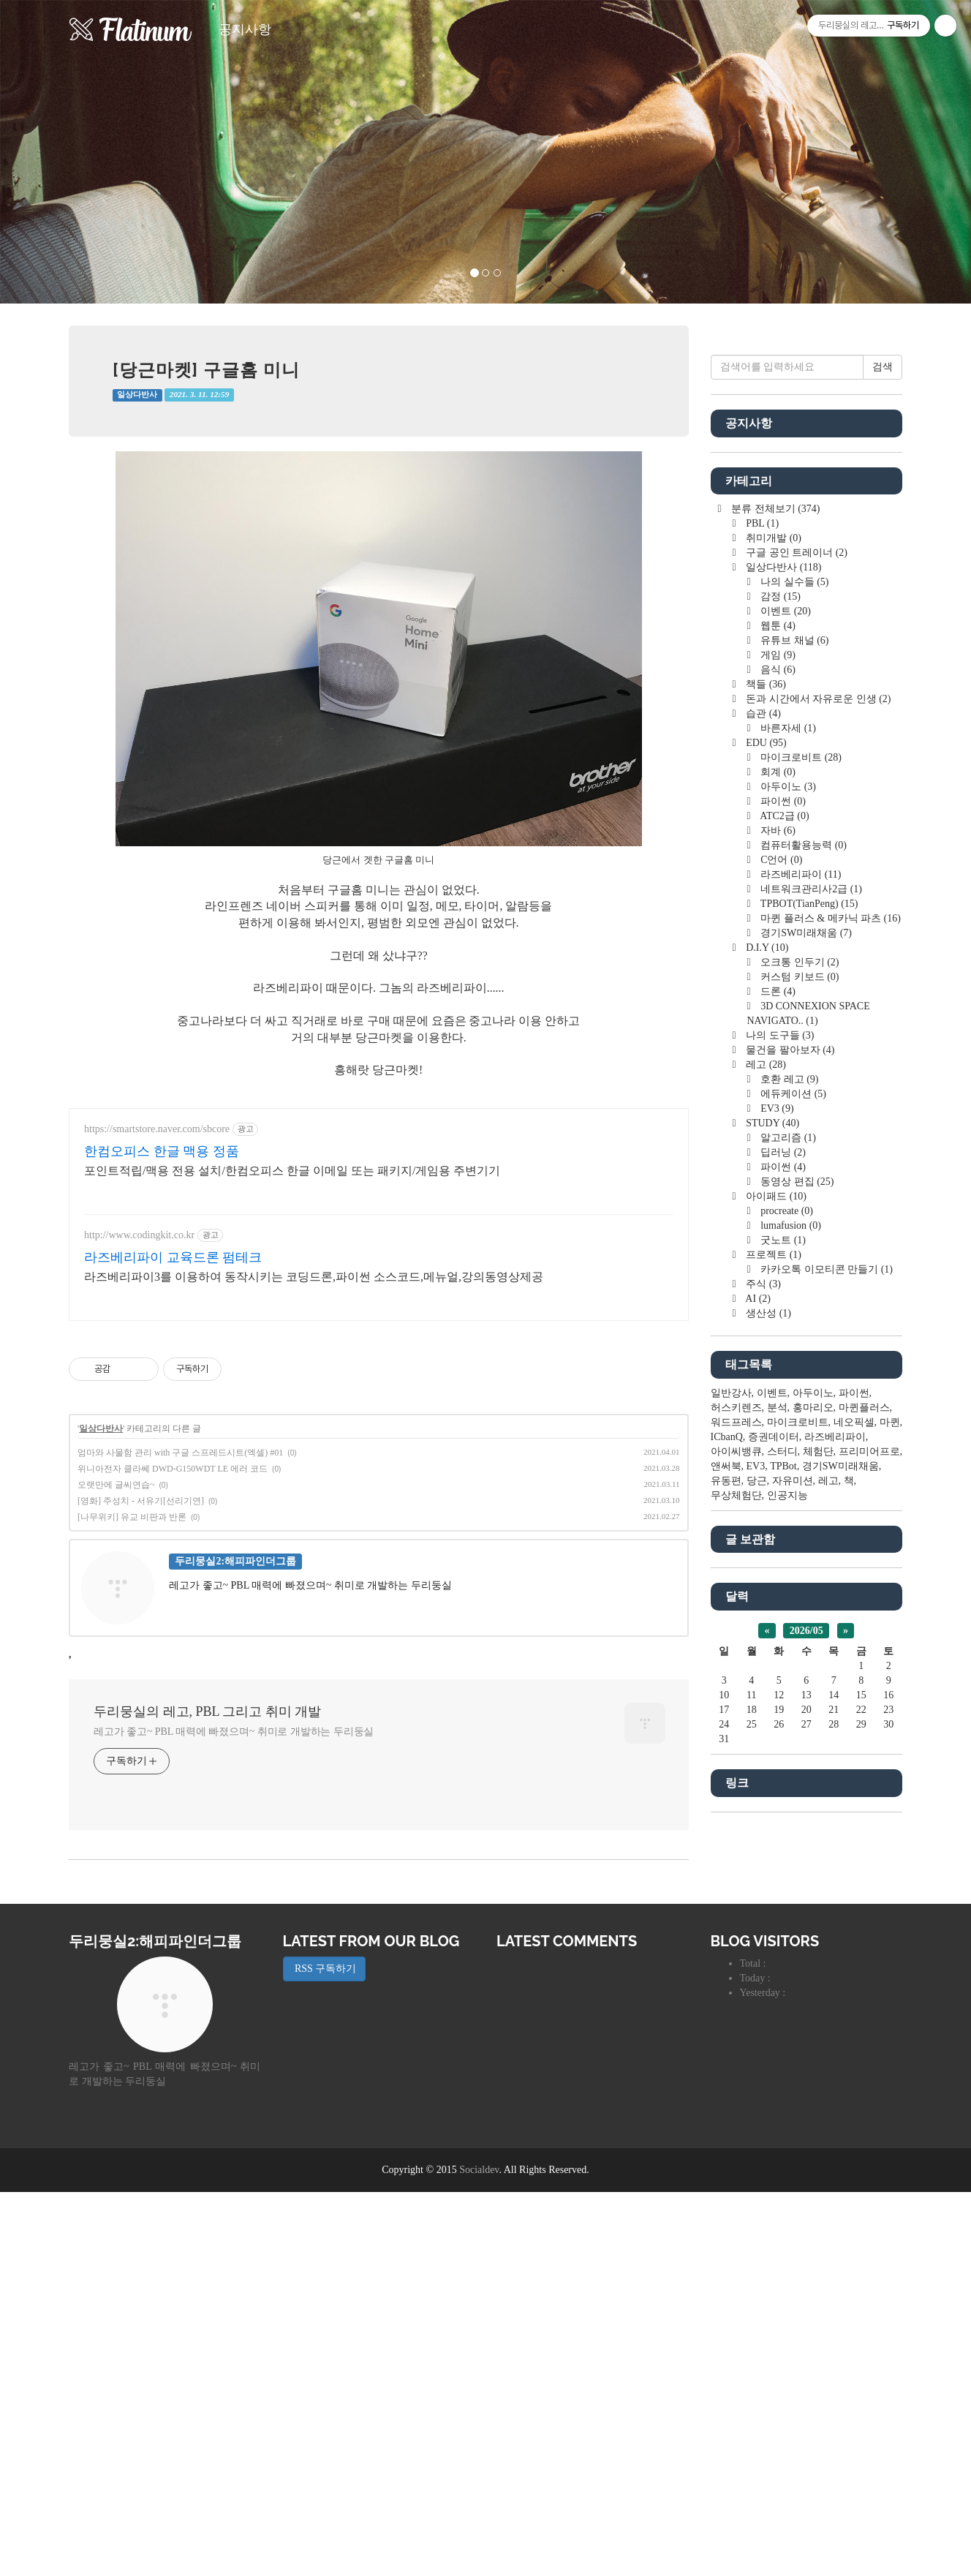 This screenshot has height=2576, width=971. Describe the element at coordinates (767, 1752) in the screenshot. I see `생산성` at that location.